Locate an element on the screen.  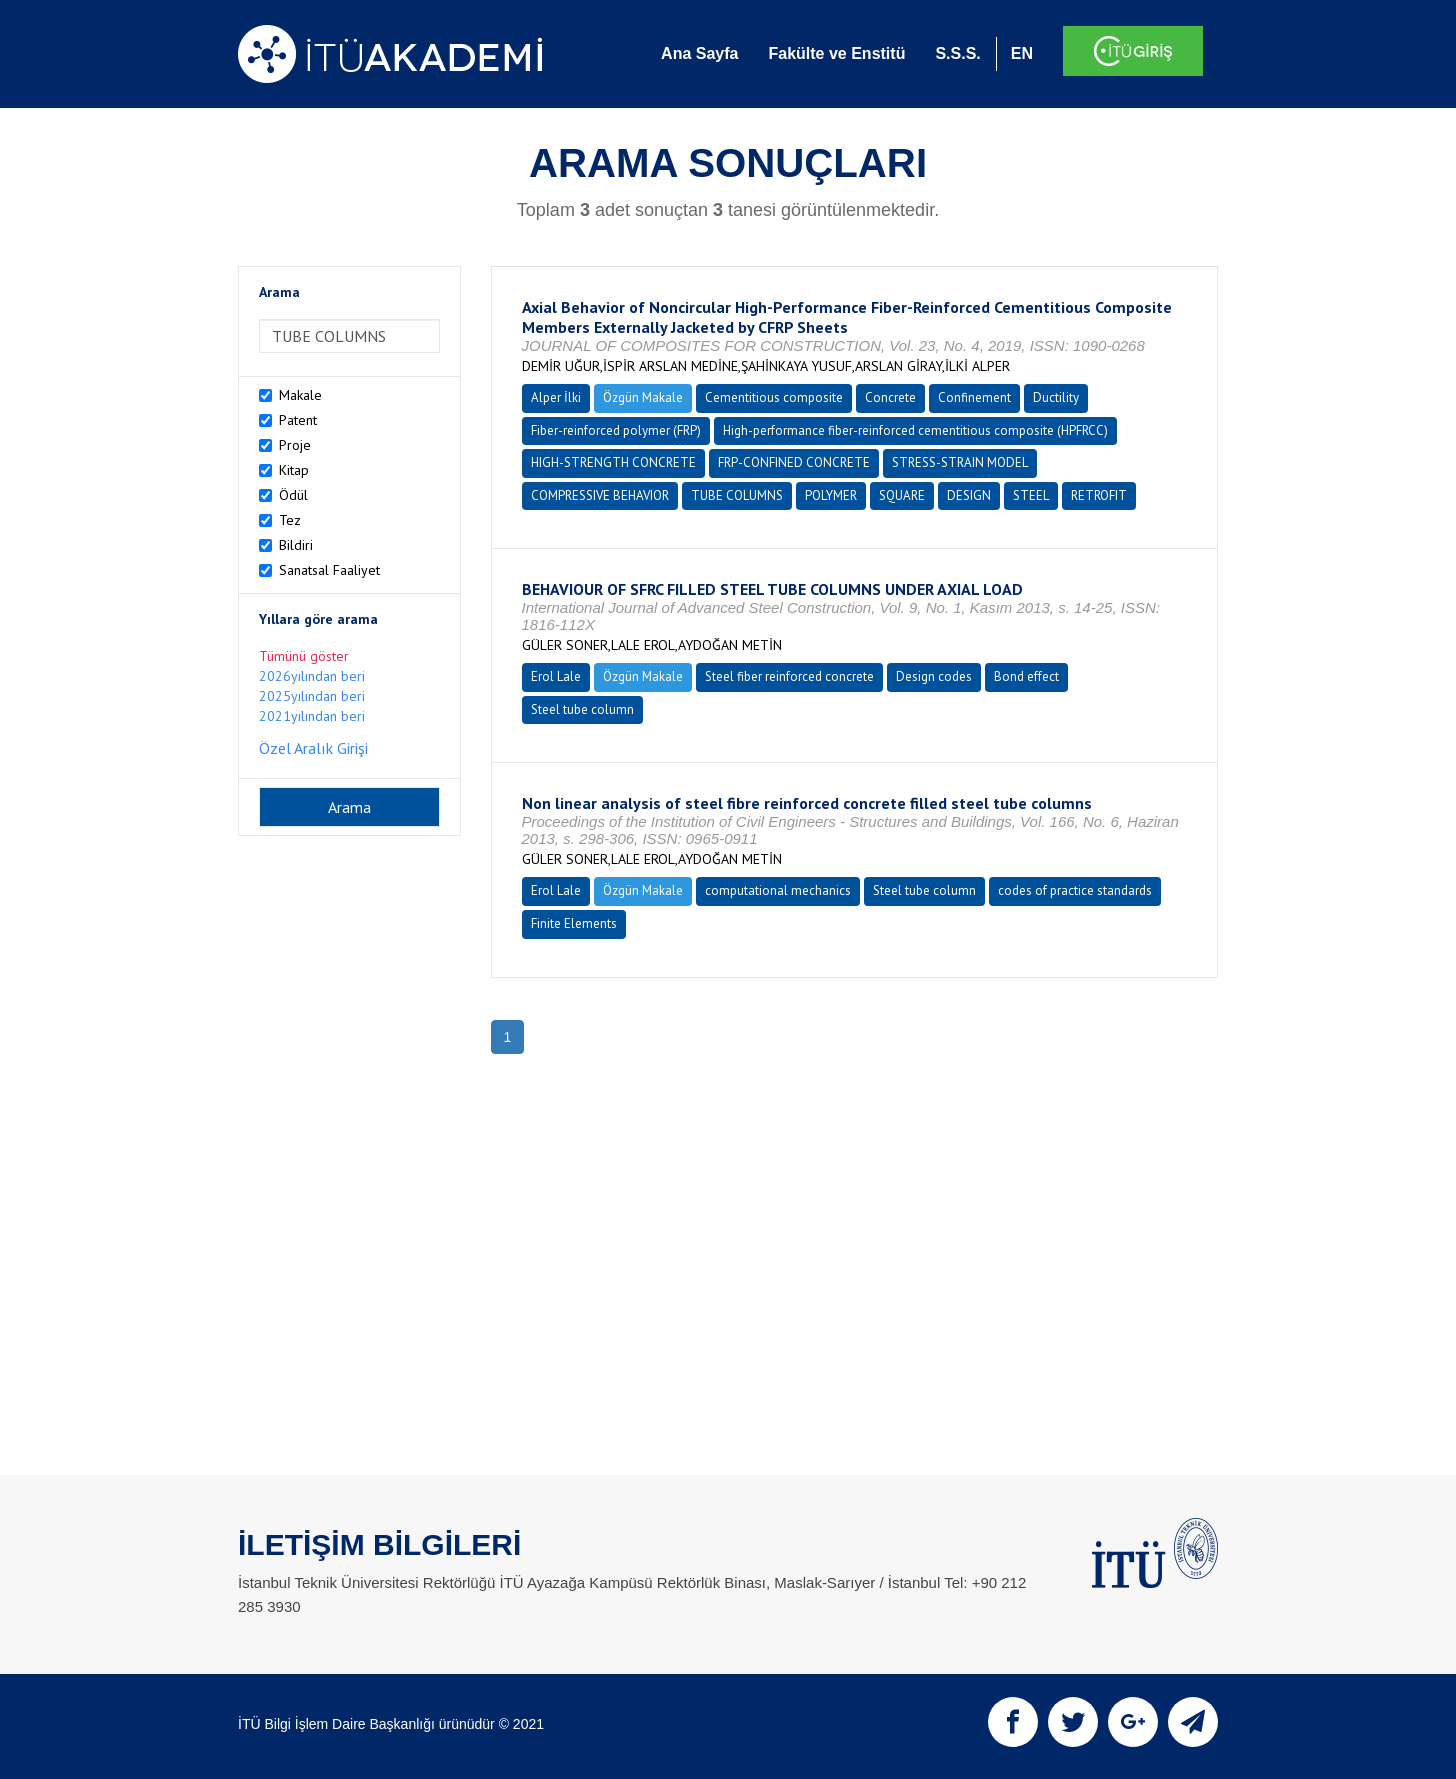
Bildiri is located at coordinates (296, 545).